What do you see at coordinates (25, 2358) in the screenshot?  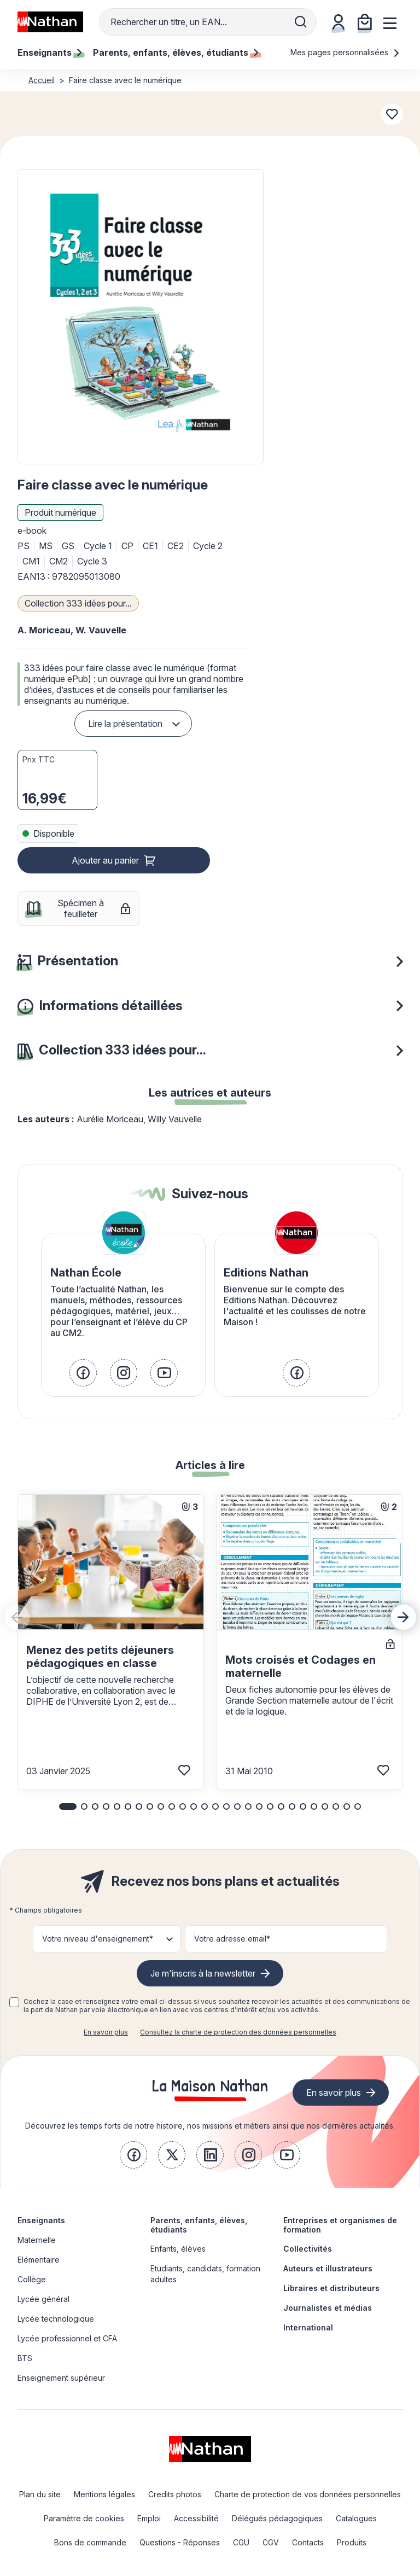 I see `BTS [link]` at bounding box center [25, 2358].